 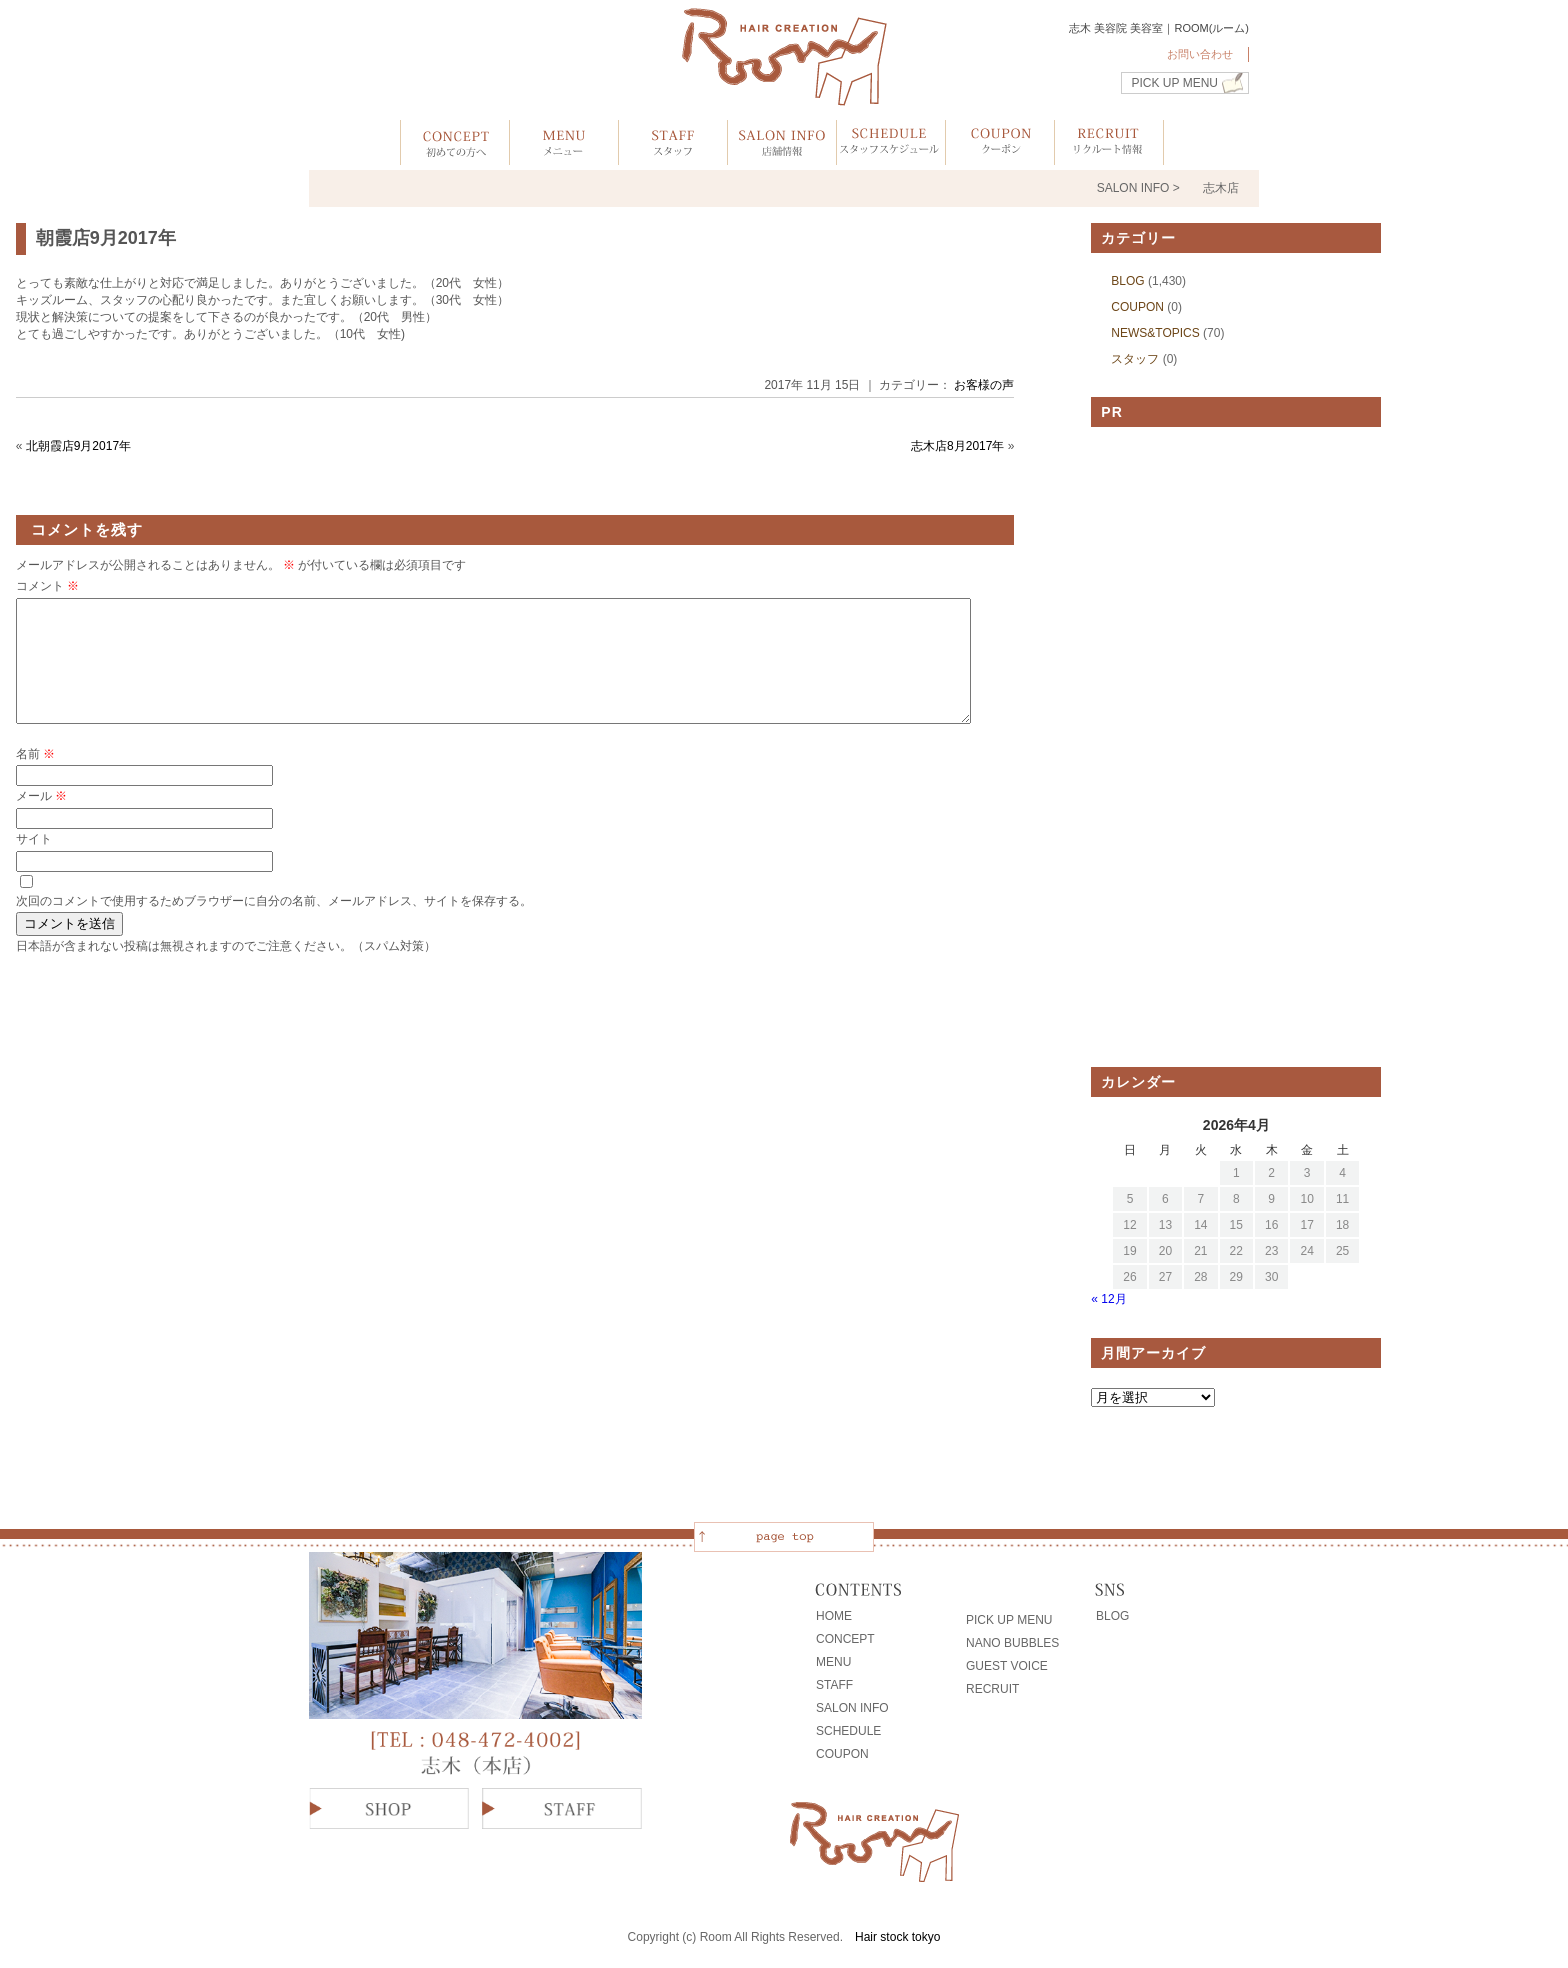 What do you see at coordinates (1221, 188) in the screenshot?
I see `志木店` at bounding box center [1221, 188].